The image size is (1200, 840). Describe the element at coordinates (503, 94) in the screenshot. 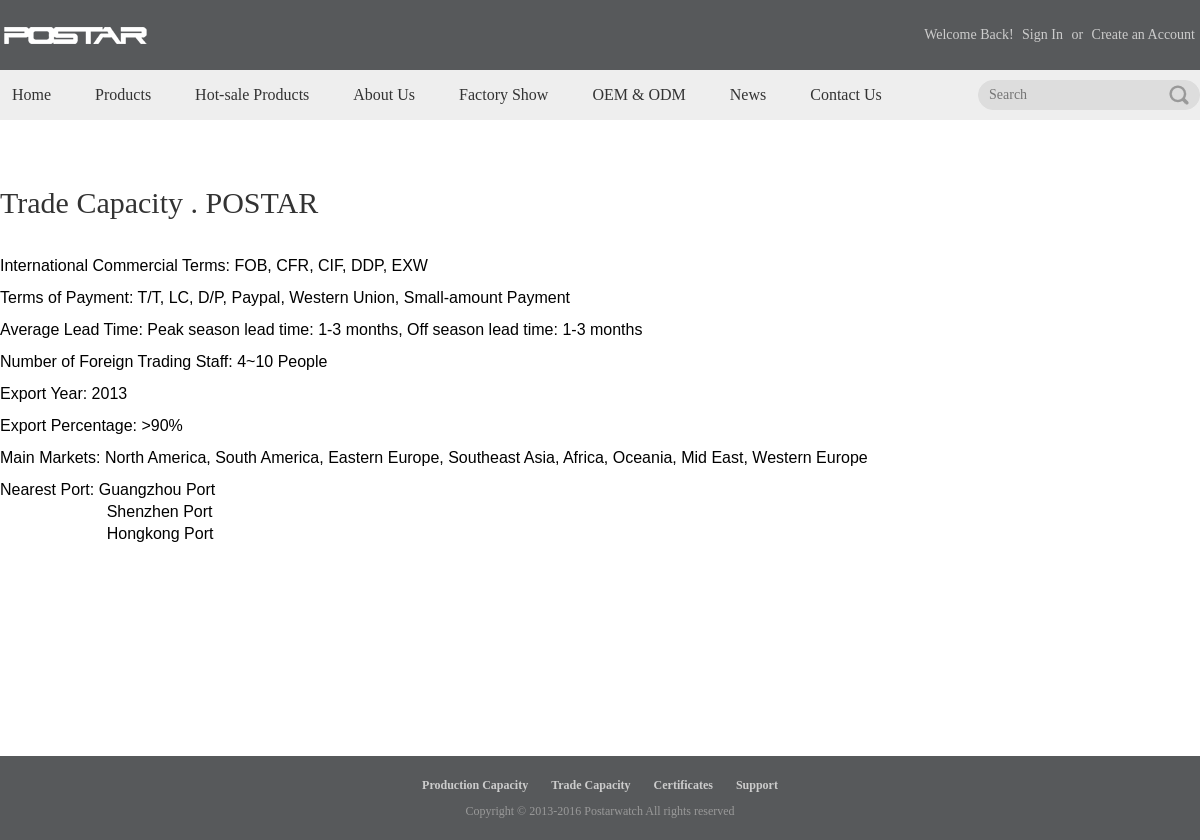

I see `Factory Show` at that location.